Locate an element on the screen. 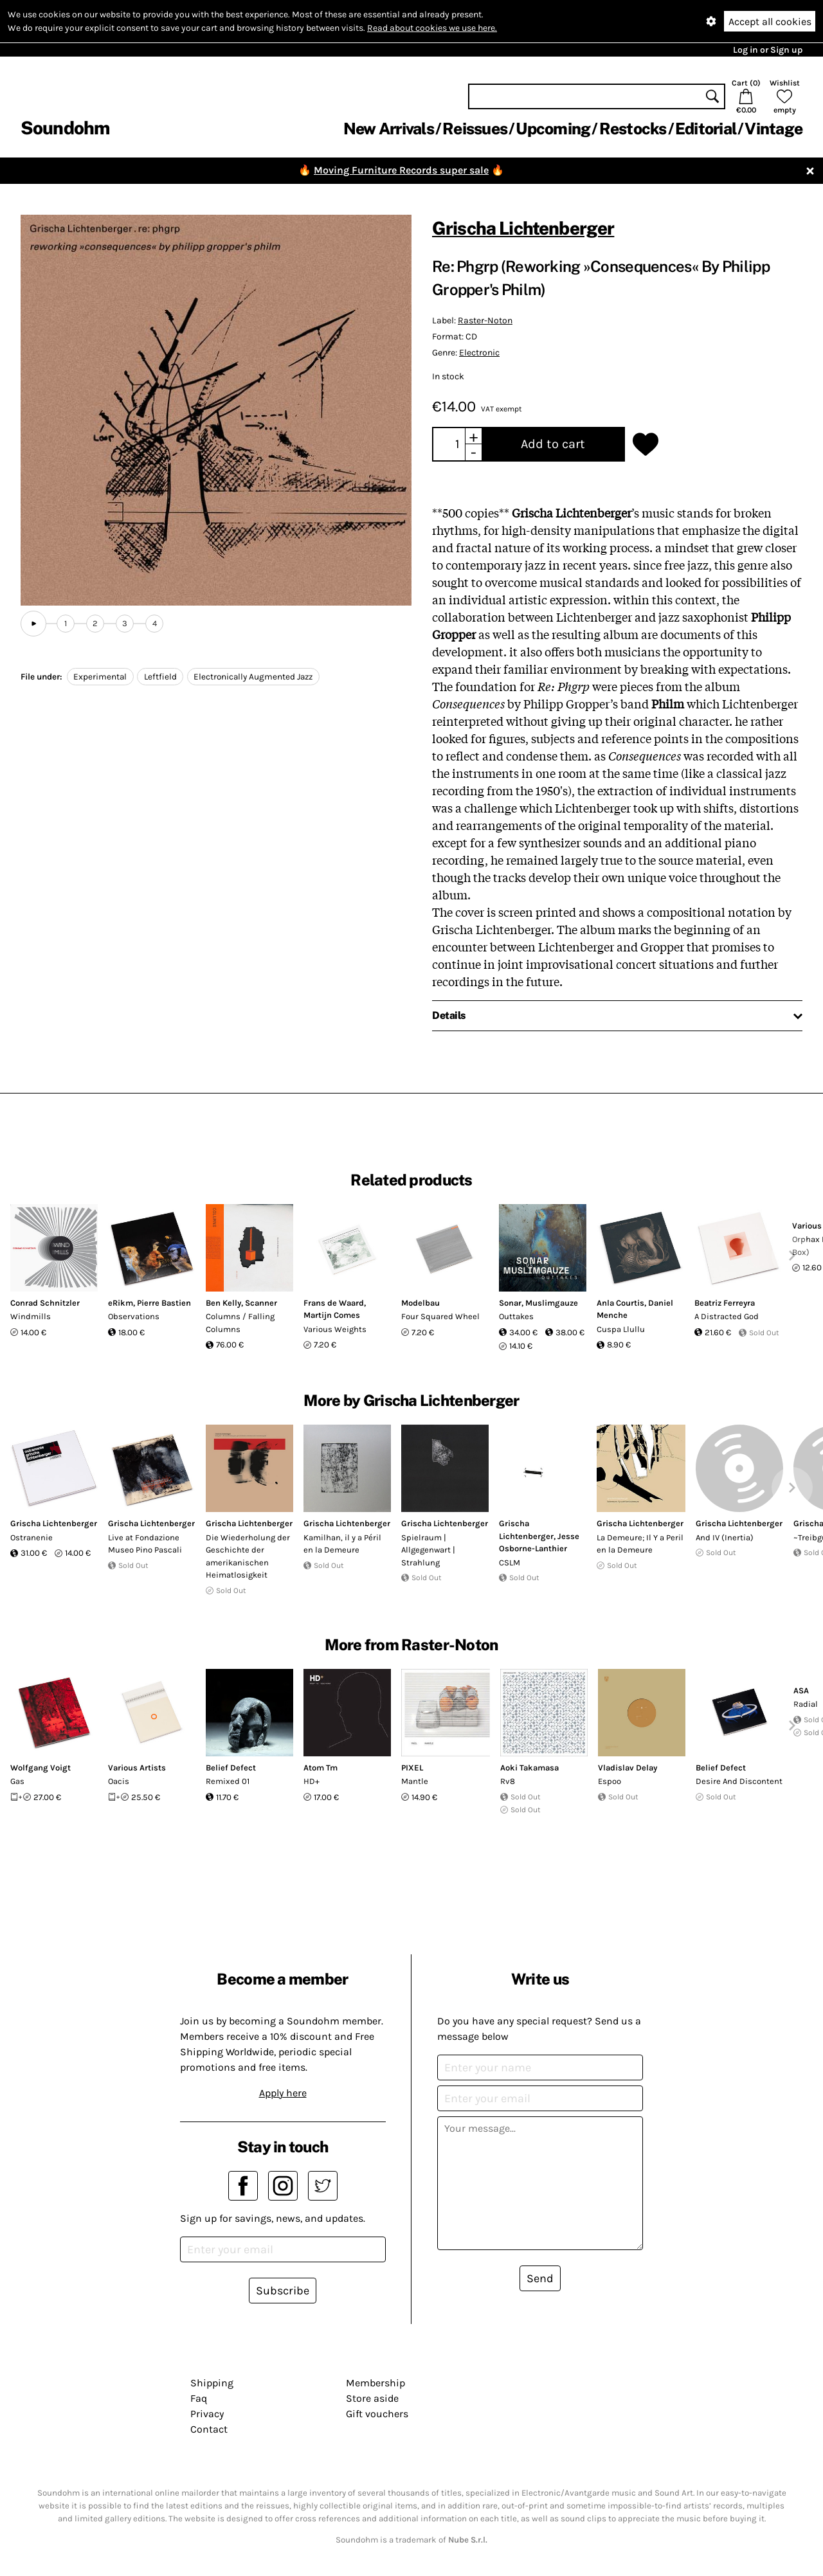  Beatriz Ferreyra is located at coordinates (724, 1303).